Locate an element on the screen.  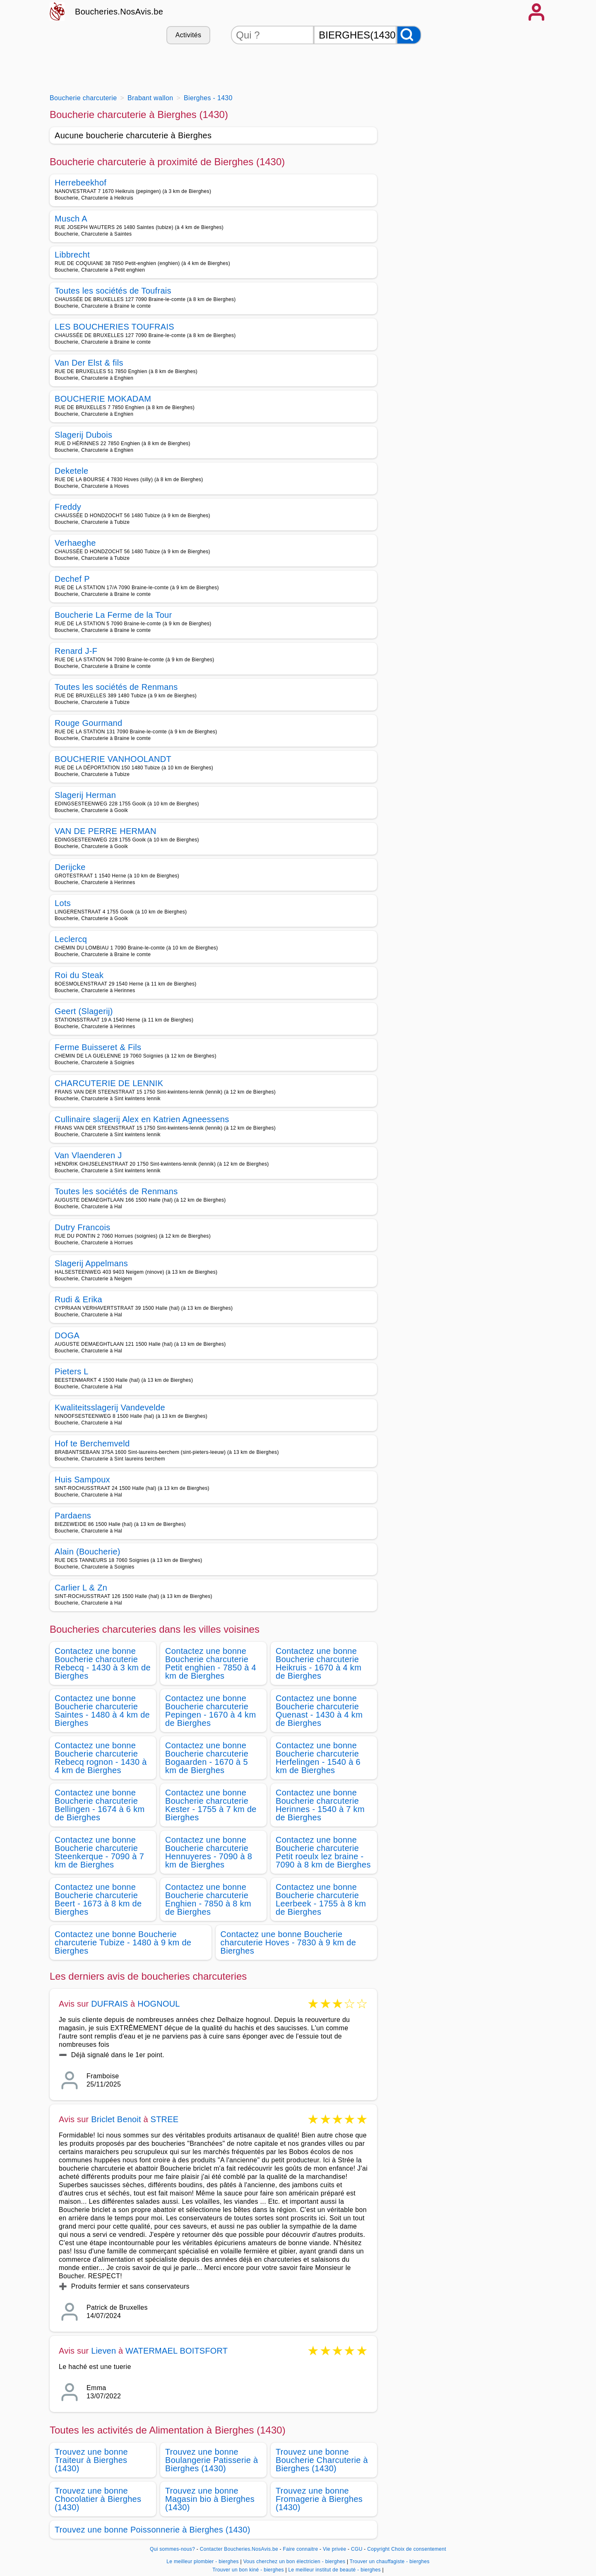
Kwaliteitsslagerij Vandevelde is located at coordinates (110, 1407).